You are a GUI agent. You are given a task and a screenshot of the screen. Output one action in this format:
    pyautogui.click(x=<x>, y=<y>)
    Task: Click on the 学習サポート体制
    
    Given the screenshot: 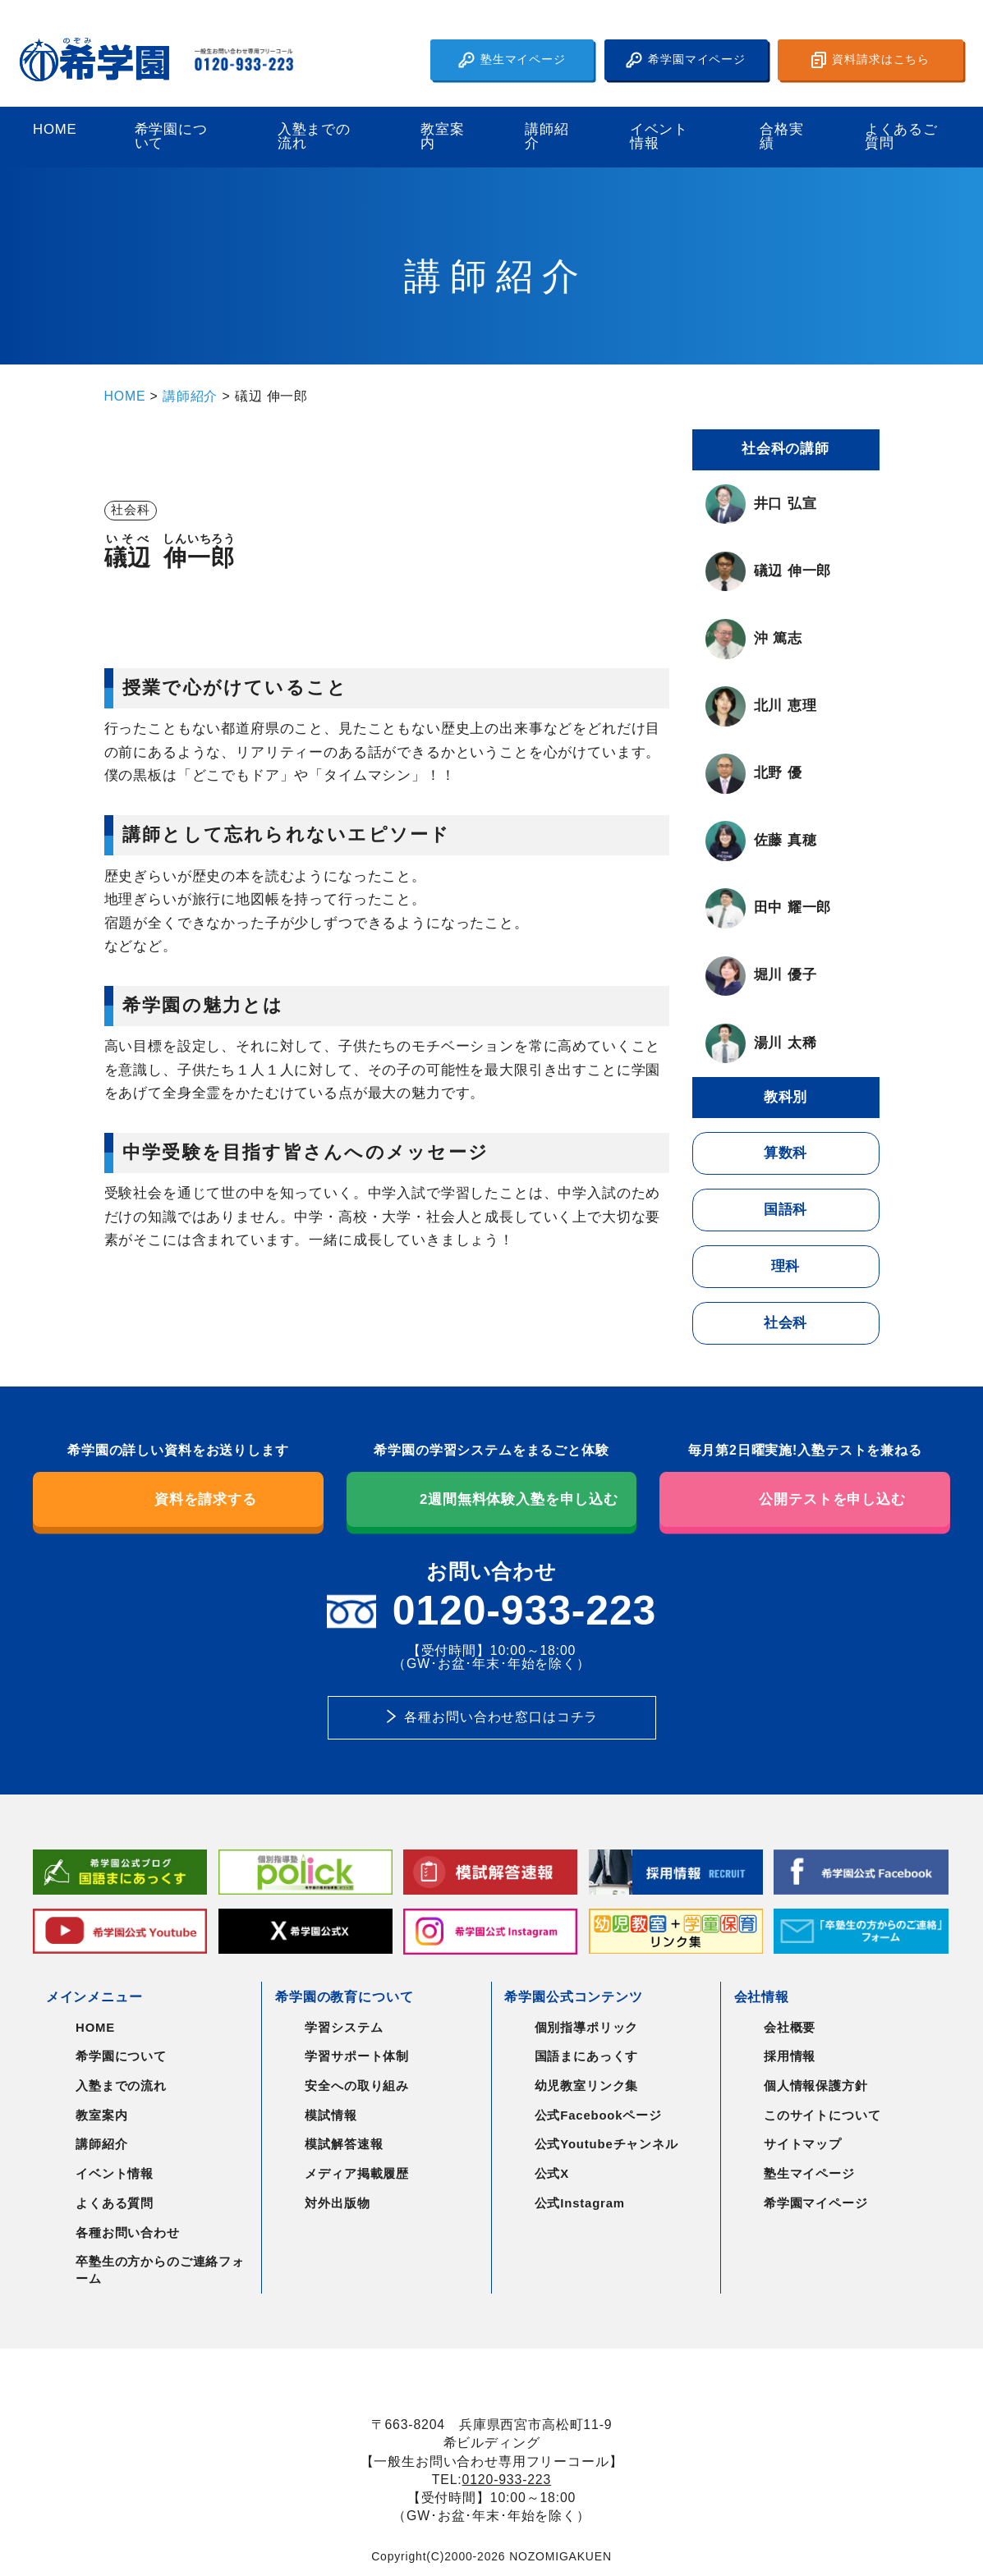 What is the action you would take?
    pyautogui.click(x=357, y=2056)
    